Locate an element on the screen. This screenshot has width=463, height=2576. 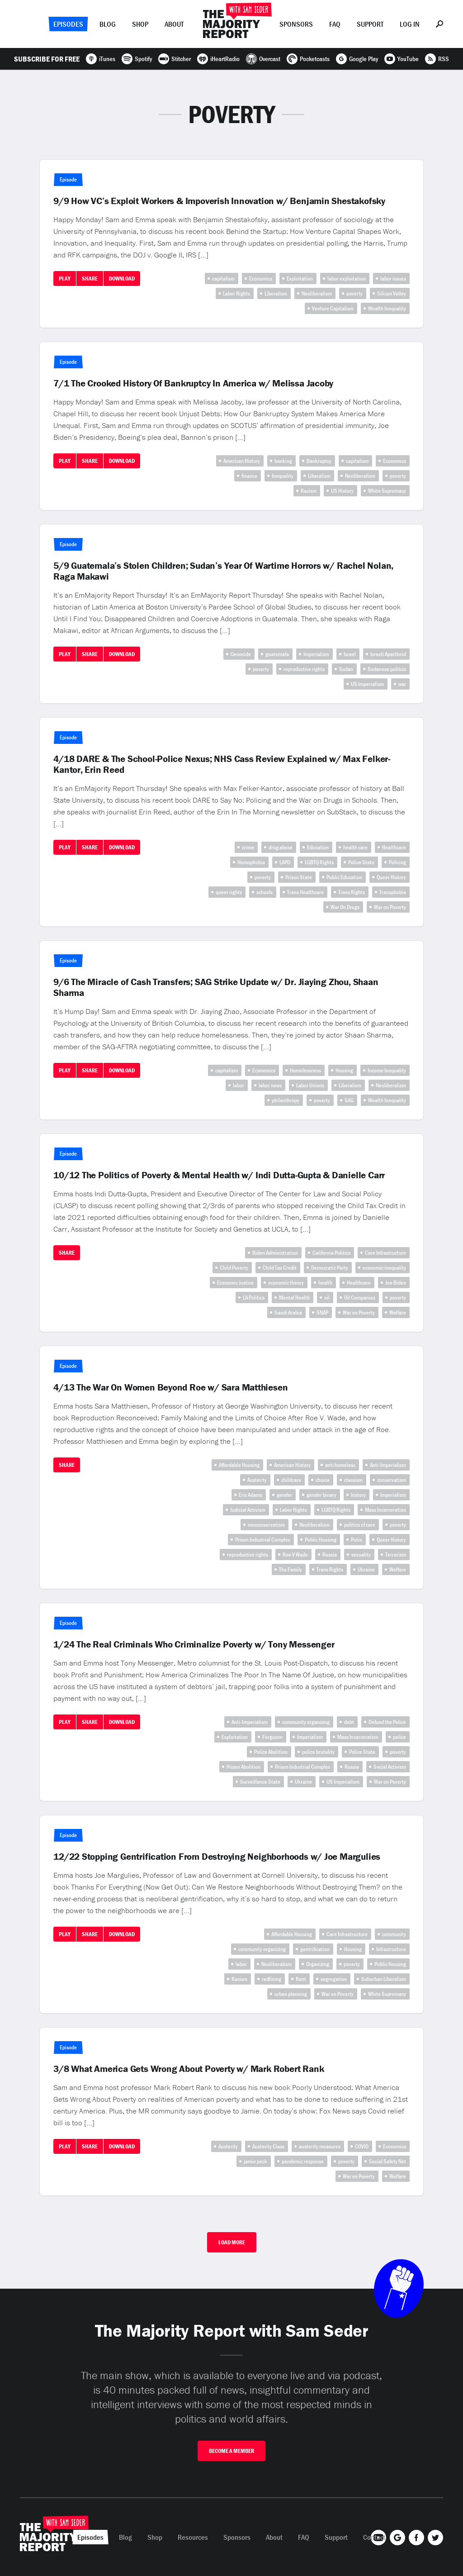
Saudi Arabia is located at coordinates (288, 1312).